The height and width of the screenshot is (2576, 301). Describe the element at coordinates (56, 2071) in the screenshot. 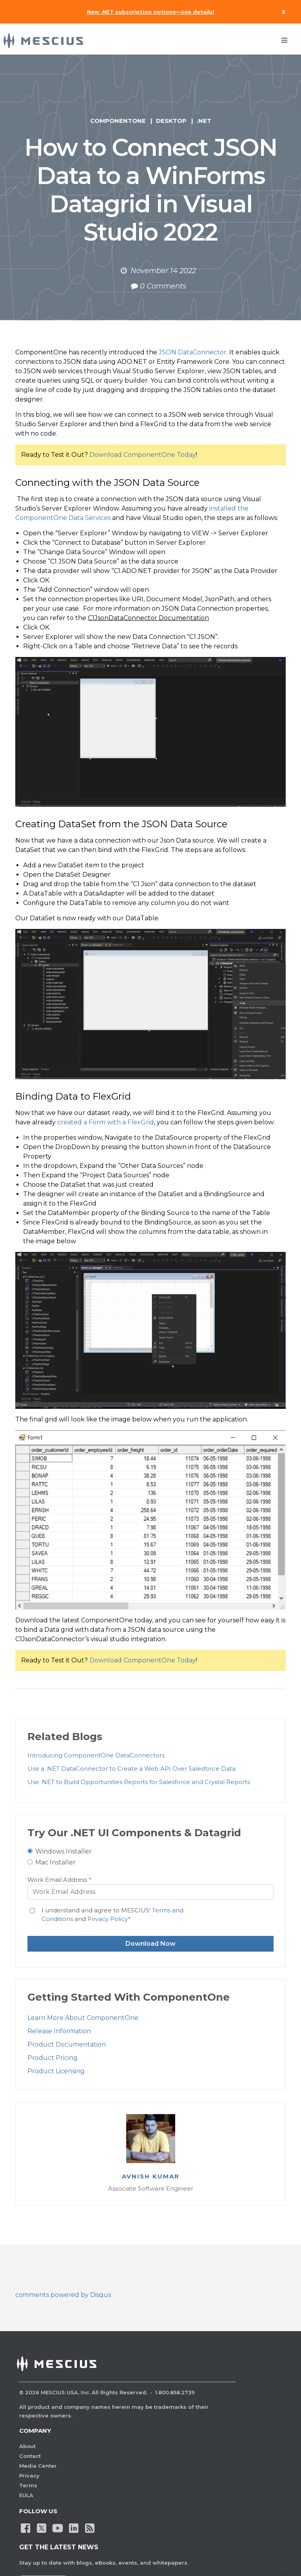

I see `Product Licensing` at that location.